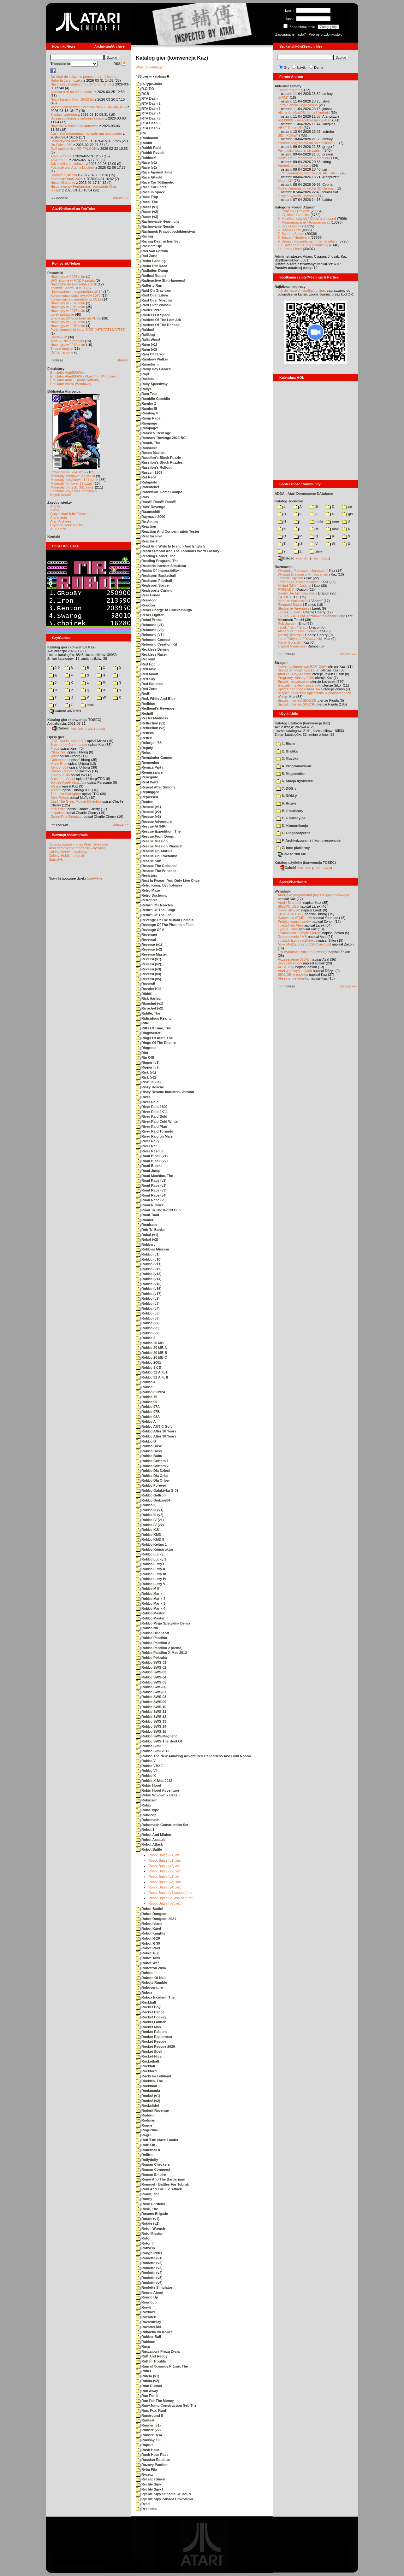 Image resolution: width=404 pixels, height=2576 pixels. Describe the element at coordinates (61, 352) in the screenshot. I see `QChan Engine` at that location.